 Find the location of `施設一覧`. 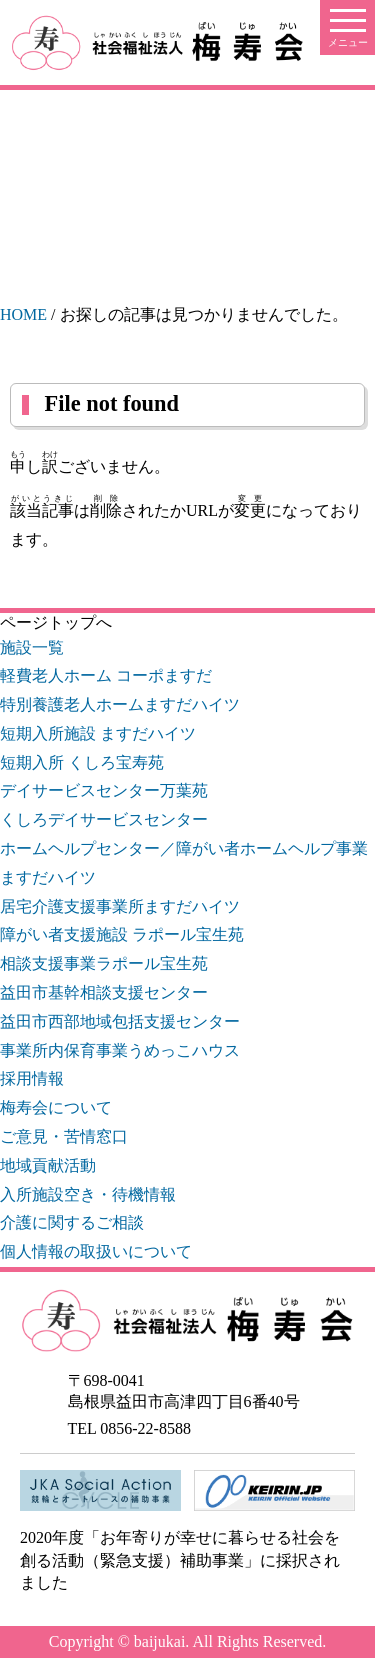

施設一覧 is located at coordinates (32, 647).